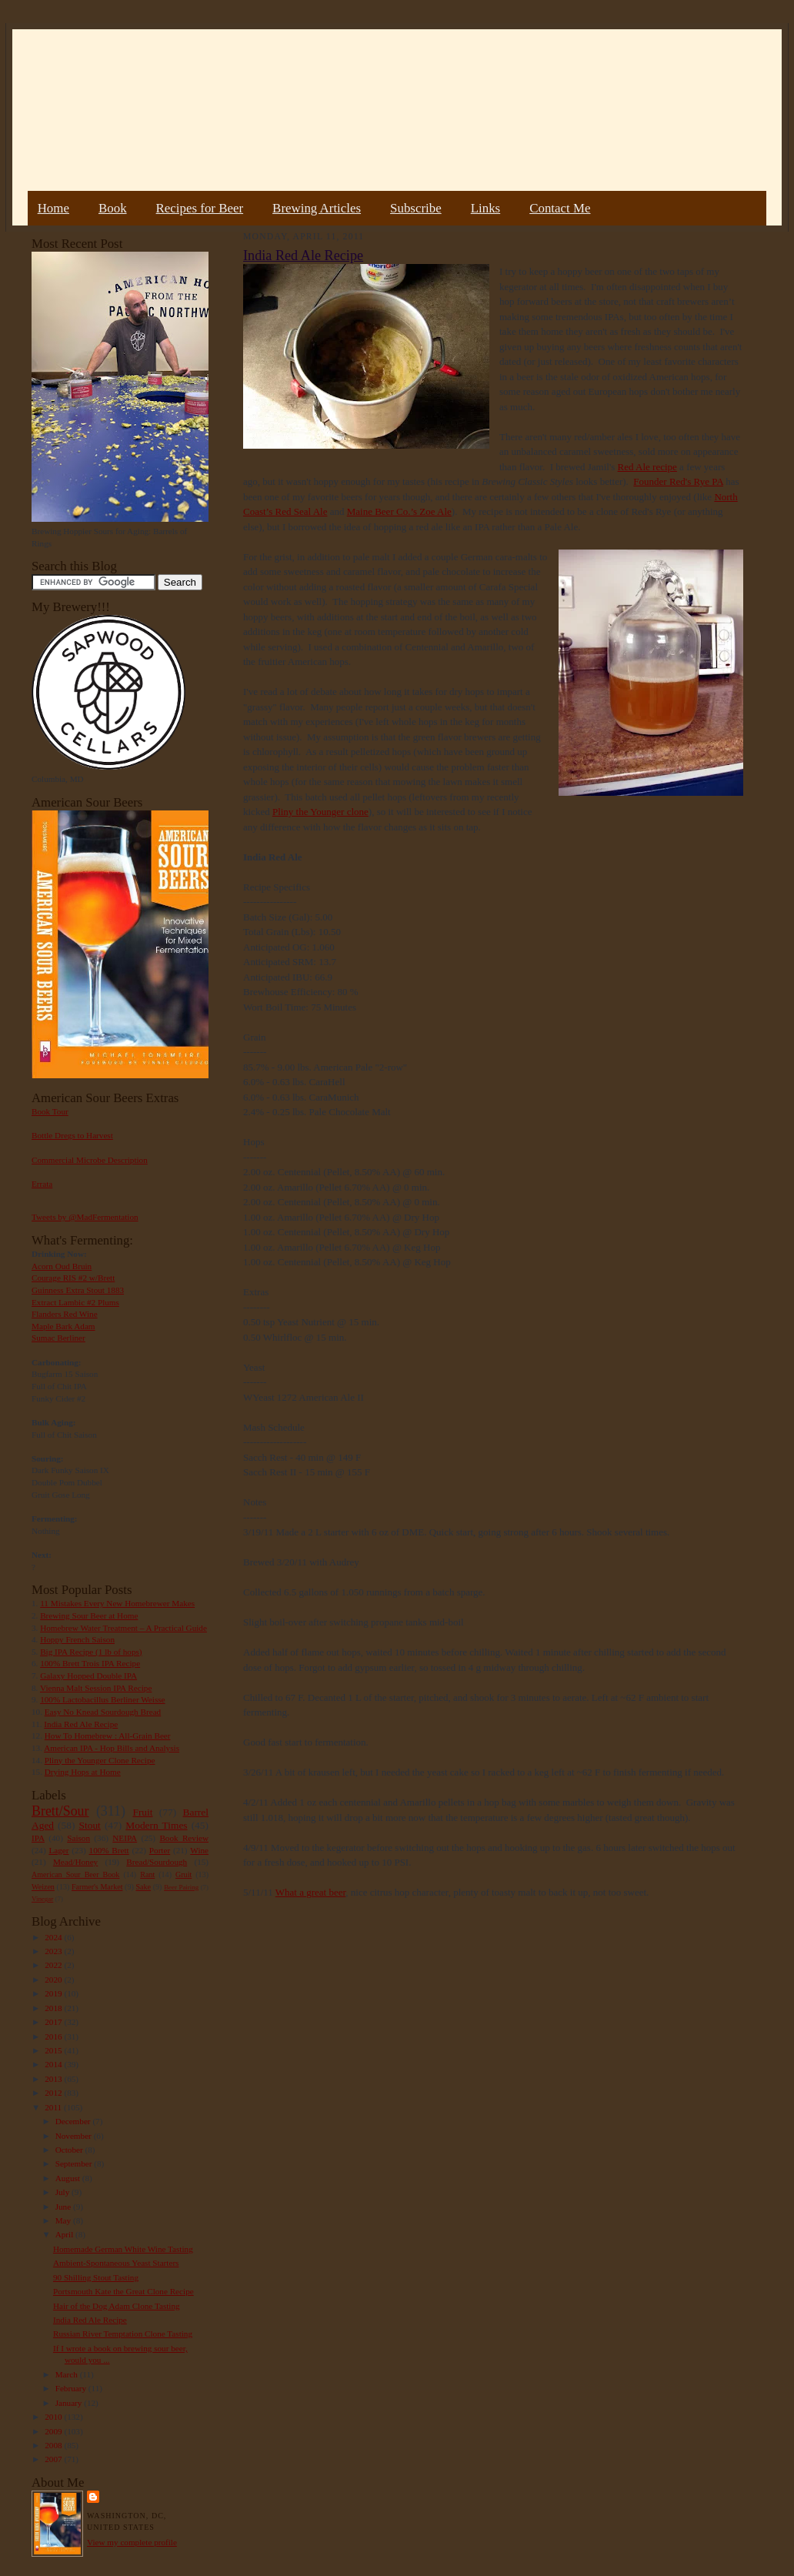 The image size is (794, 2576). What do you see at coordinates (181, 1887) in the screenshot?
I see `Beer Pairing` at bounding box center [181, 1887].